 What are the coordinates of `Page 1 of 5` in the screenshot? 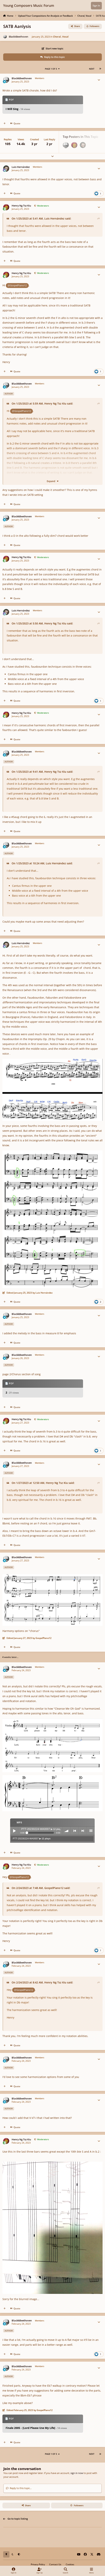 It's located at (52, 68).